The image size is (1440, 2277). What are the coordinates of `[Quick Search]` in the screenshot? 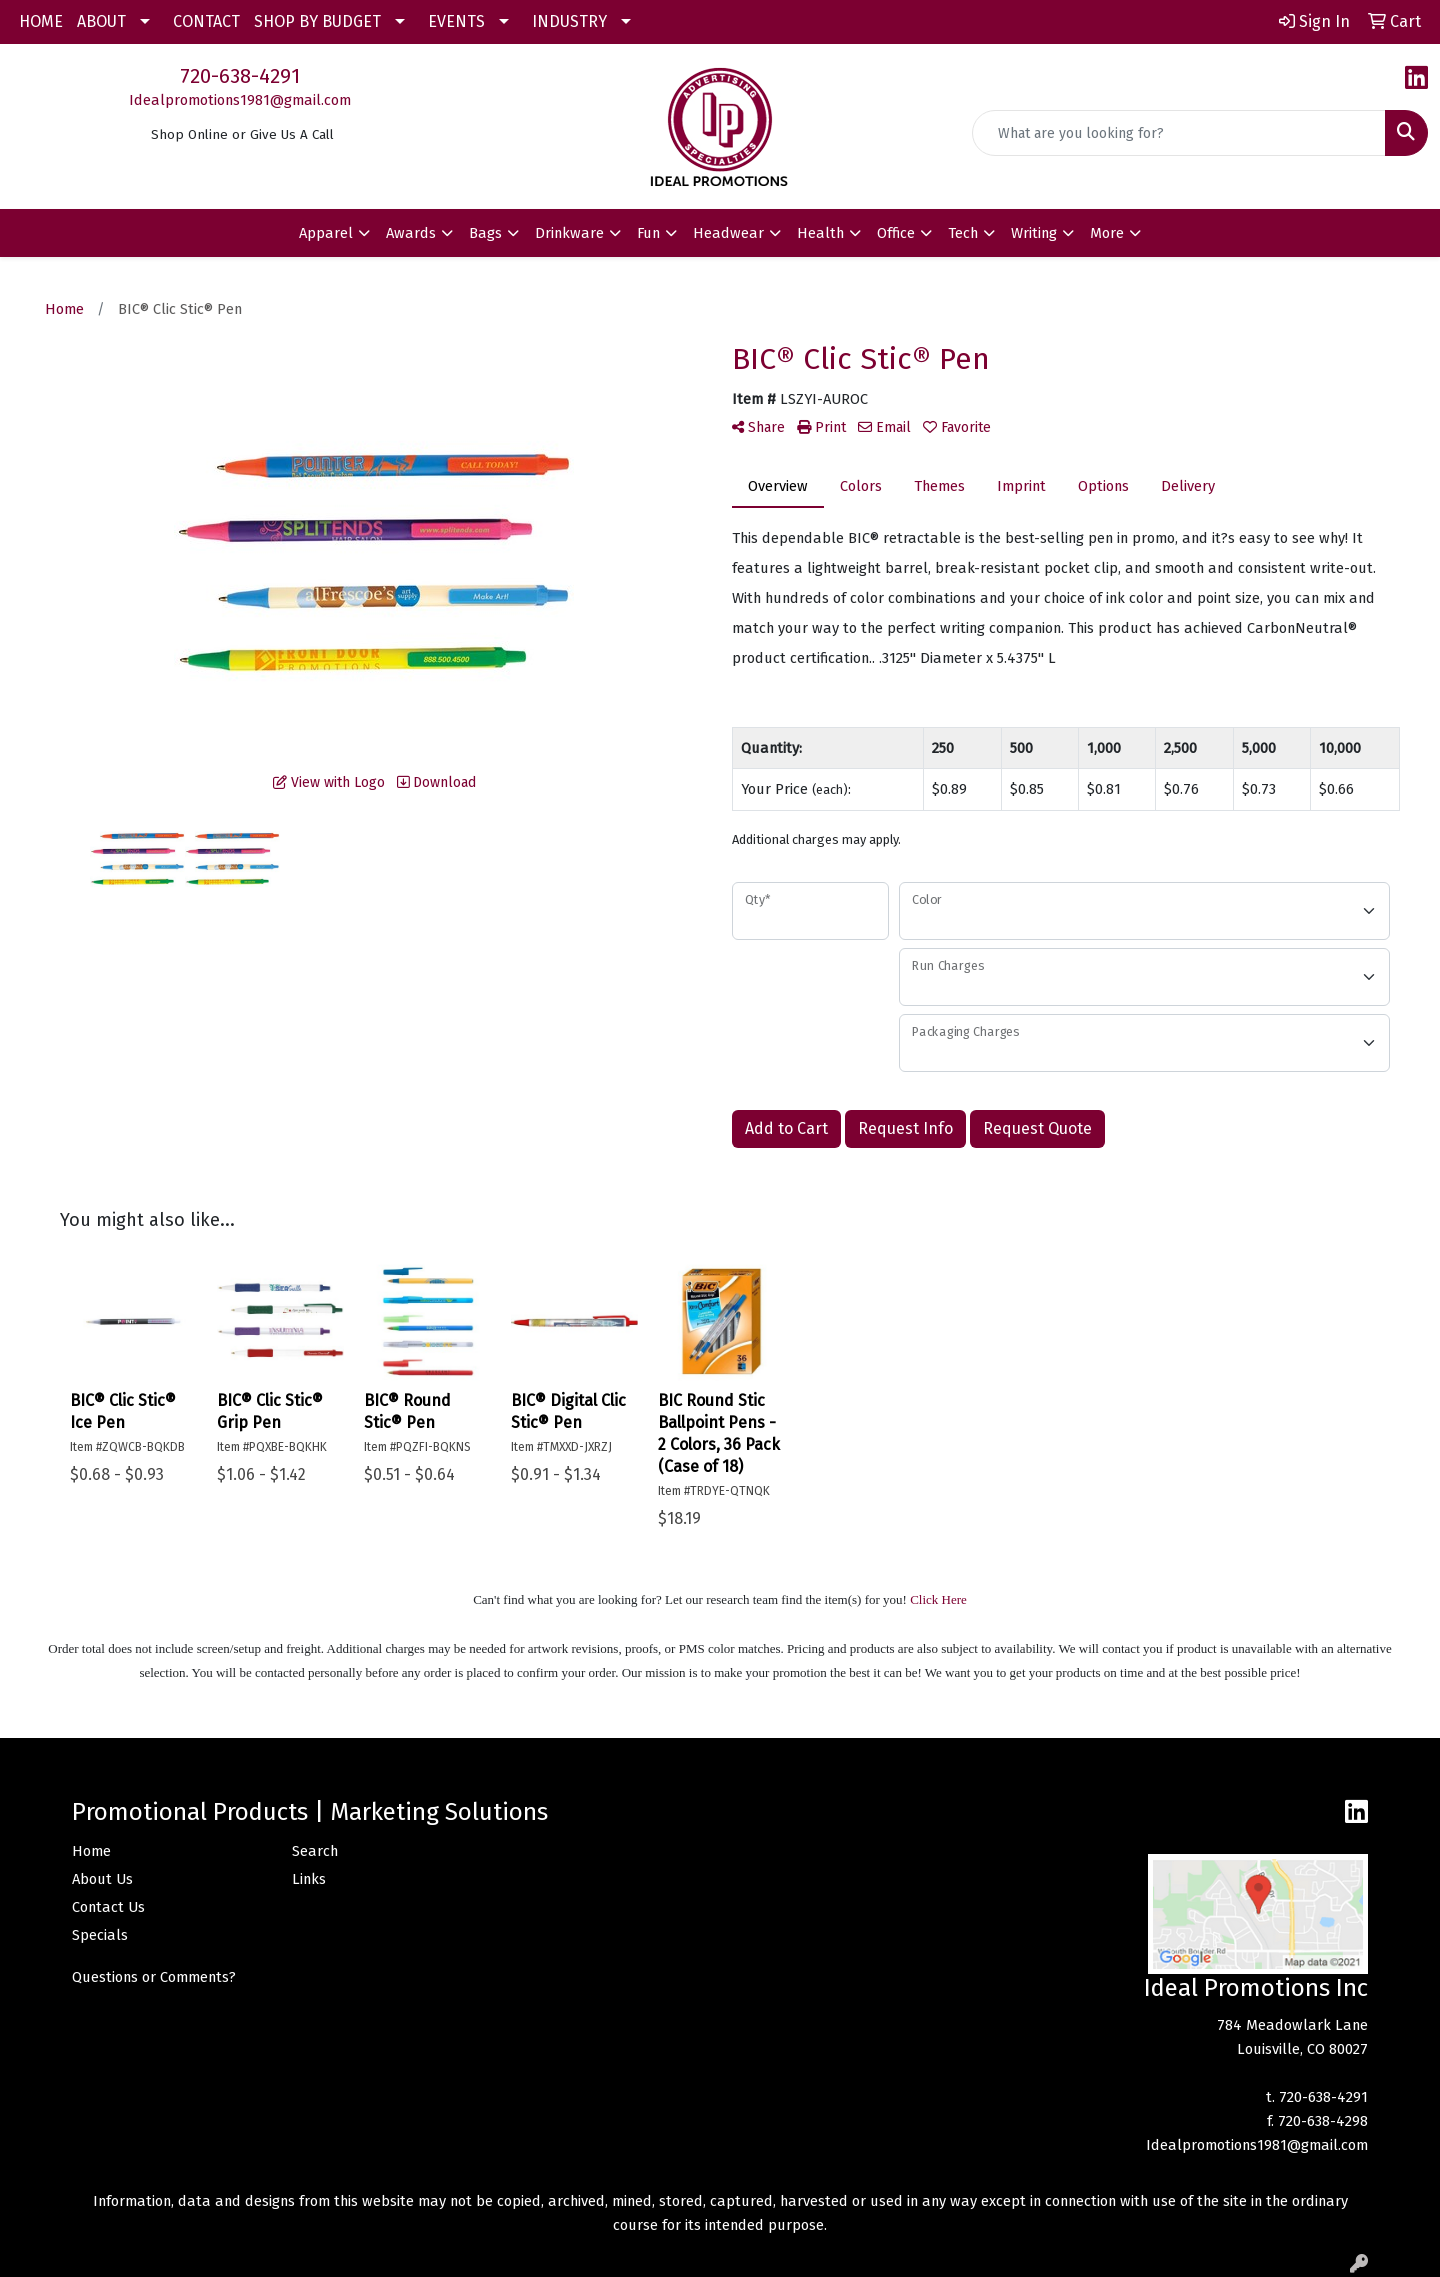 It's located at (1179, 133).